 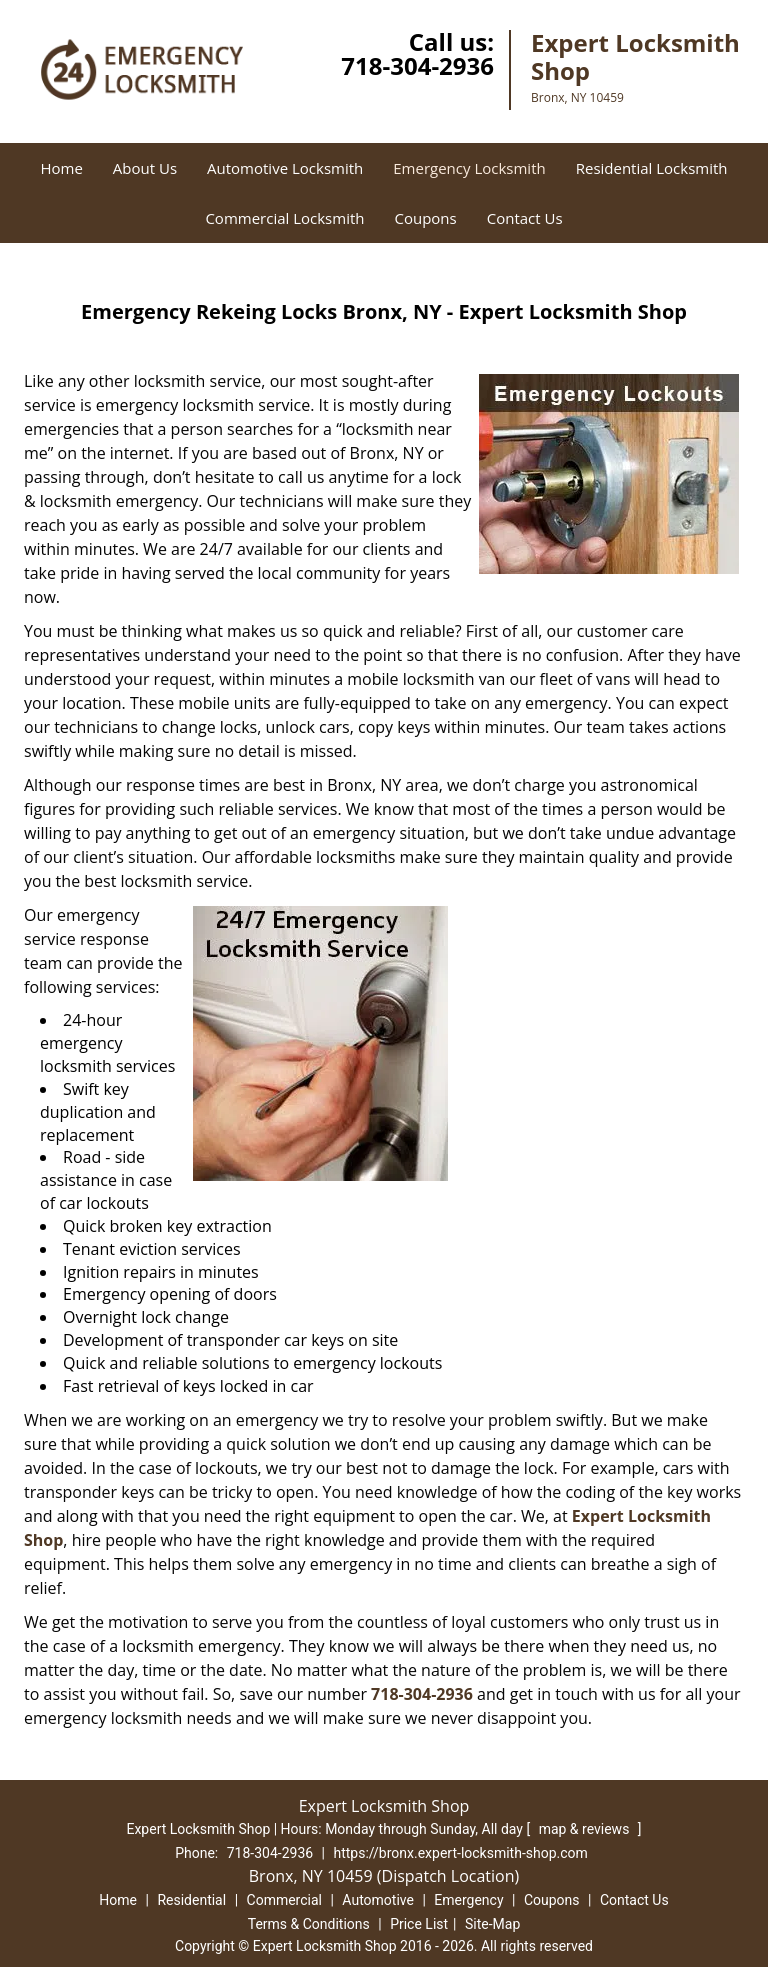 I want to click on Contact Us, so click(x=525, y=218).